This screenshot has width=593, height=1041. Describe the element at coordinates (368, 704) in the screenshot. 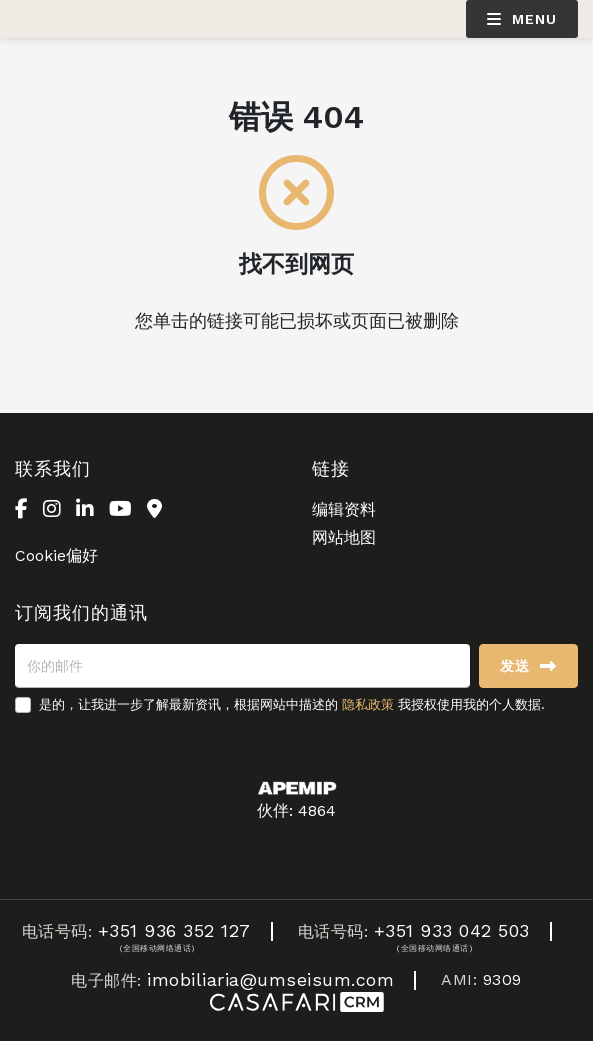

I see `隐私政策` at that location.